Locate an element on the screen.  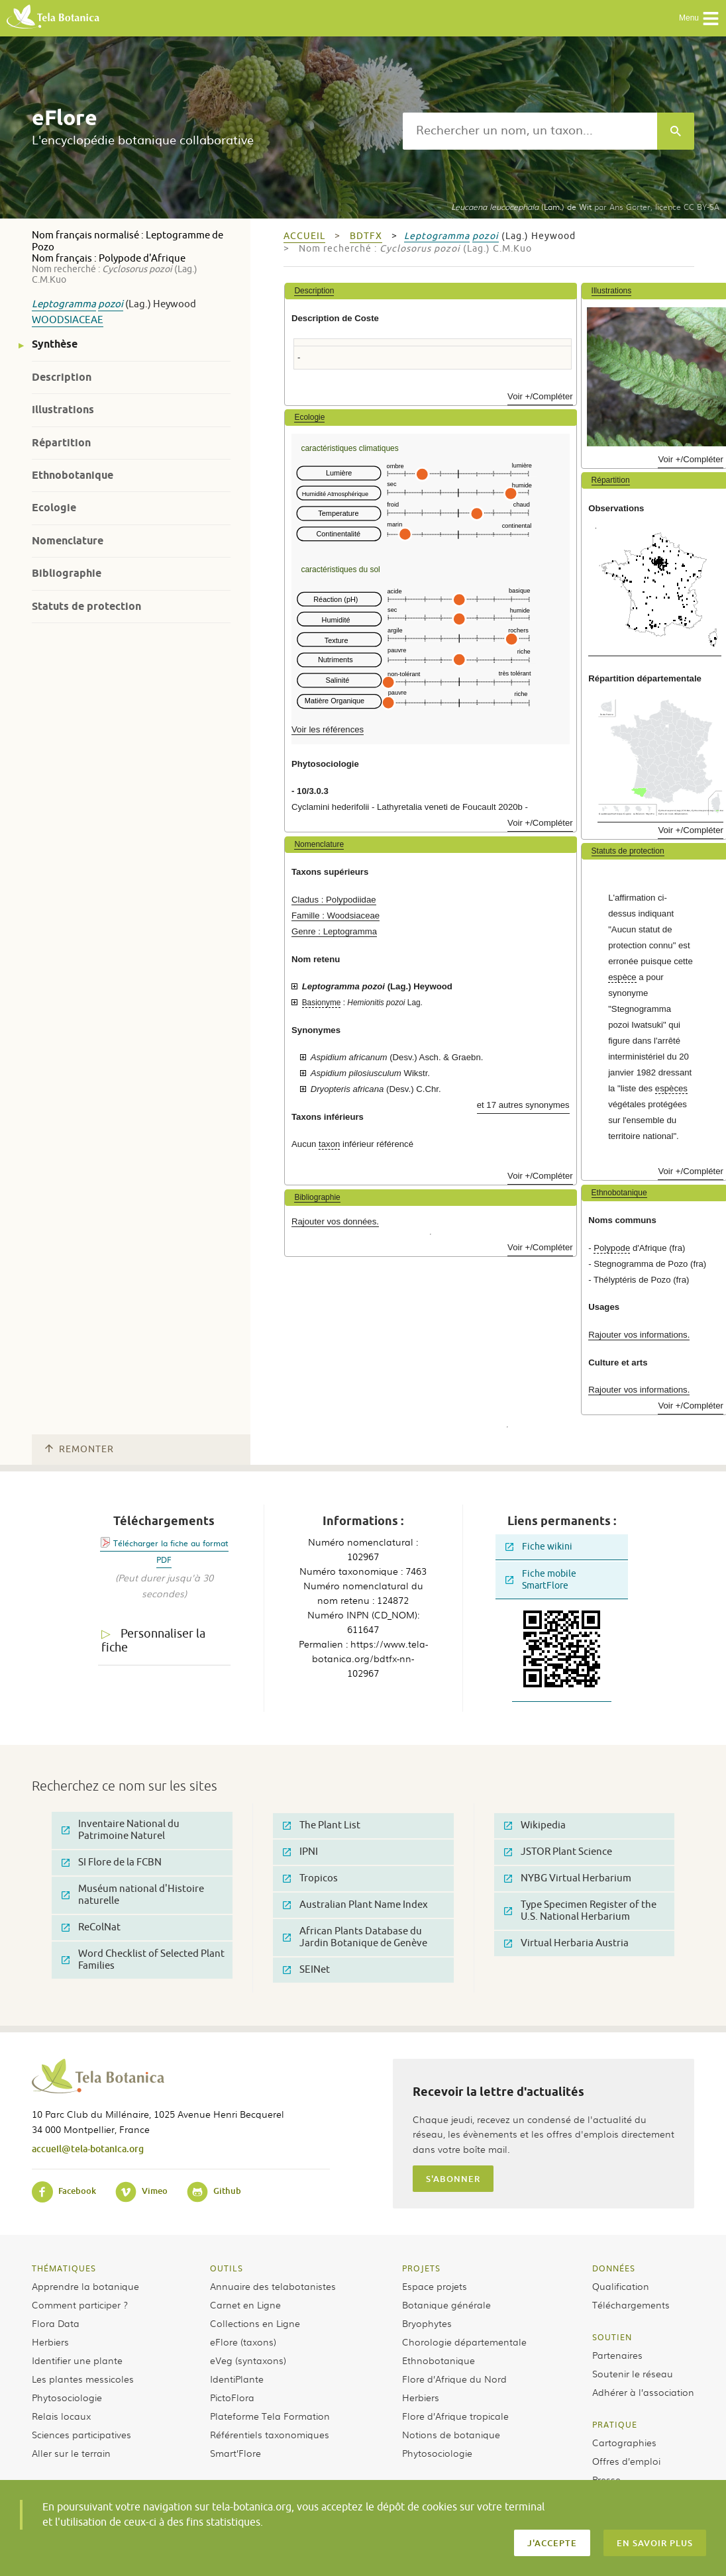
Ethnobotanique is located at coordinates (72, 475).